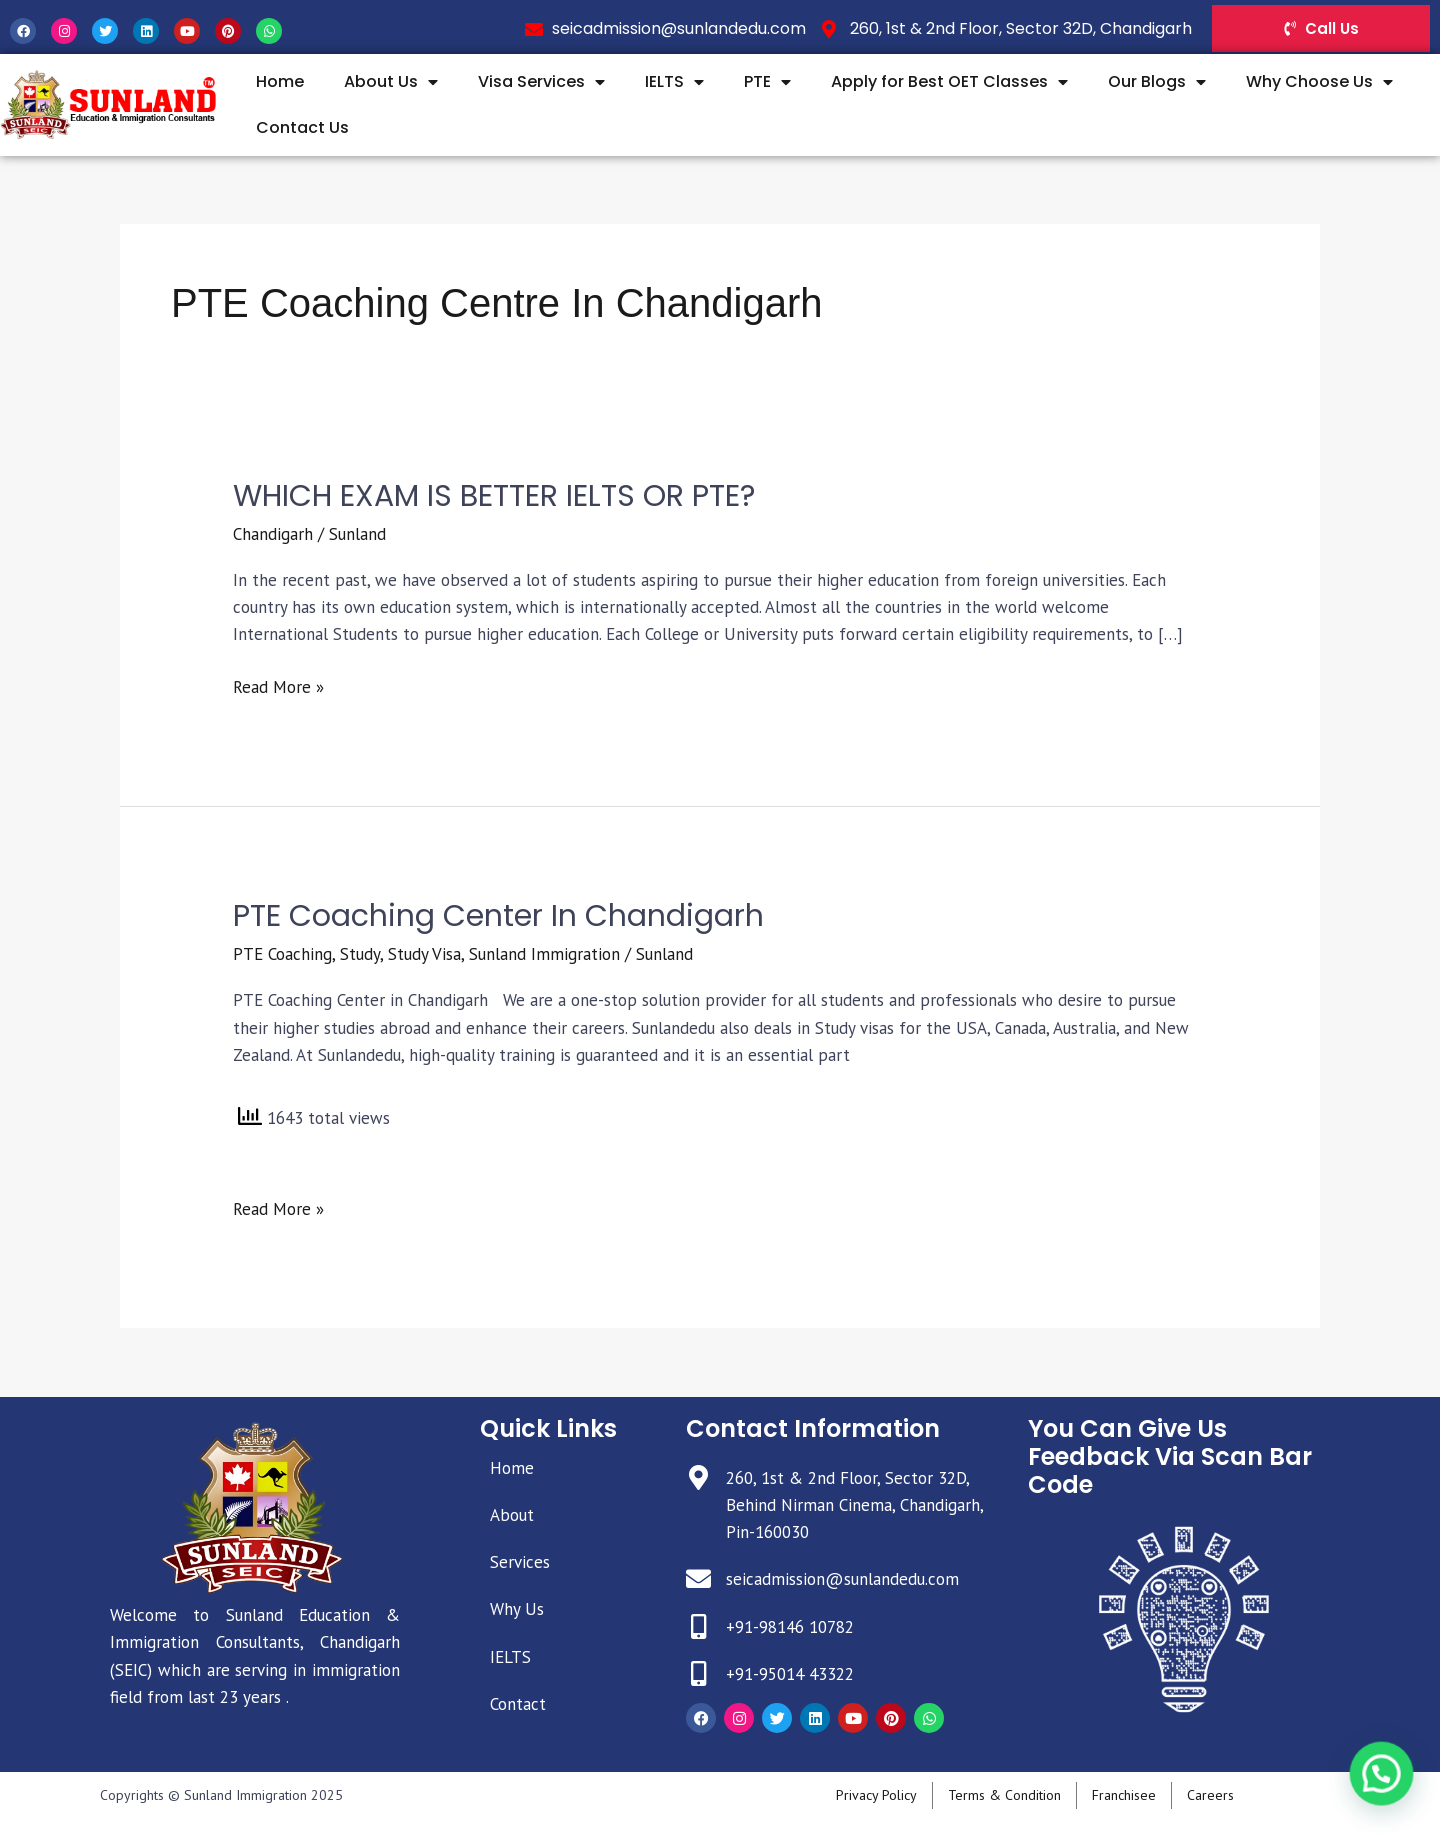 Image resolution: width=1440 pixels, height=1833 pixels. What do you see at coordinates (1387, 1790) in the screenshot?
I see `[button]` at bounding box center [1387, 1790].